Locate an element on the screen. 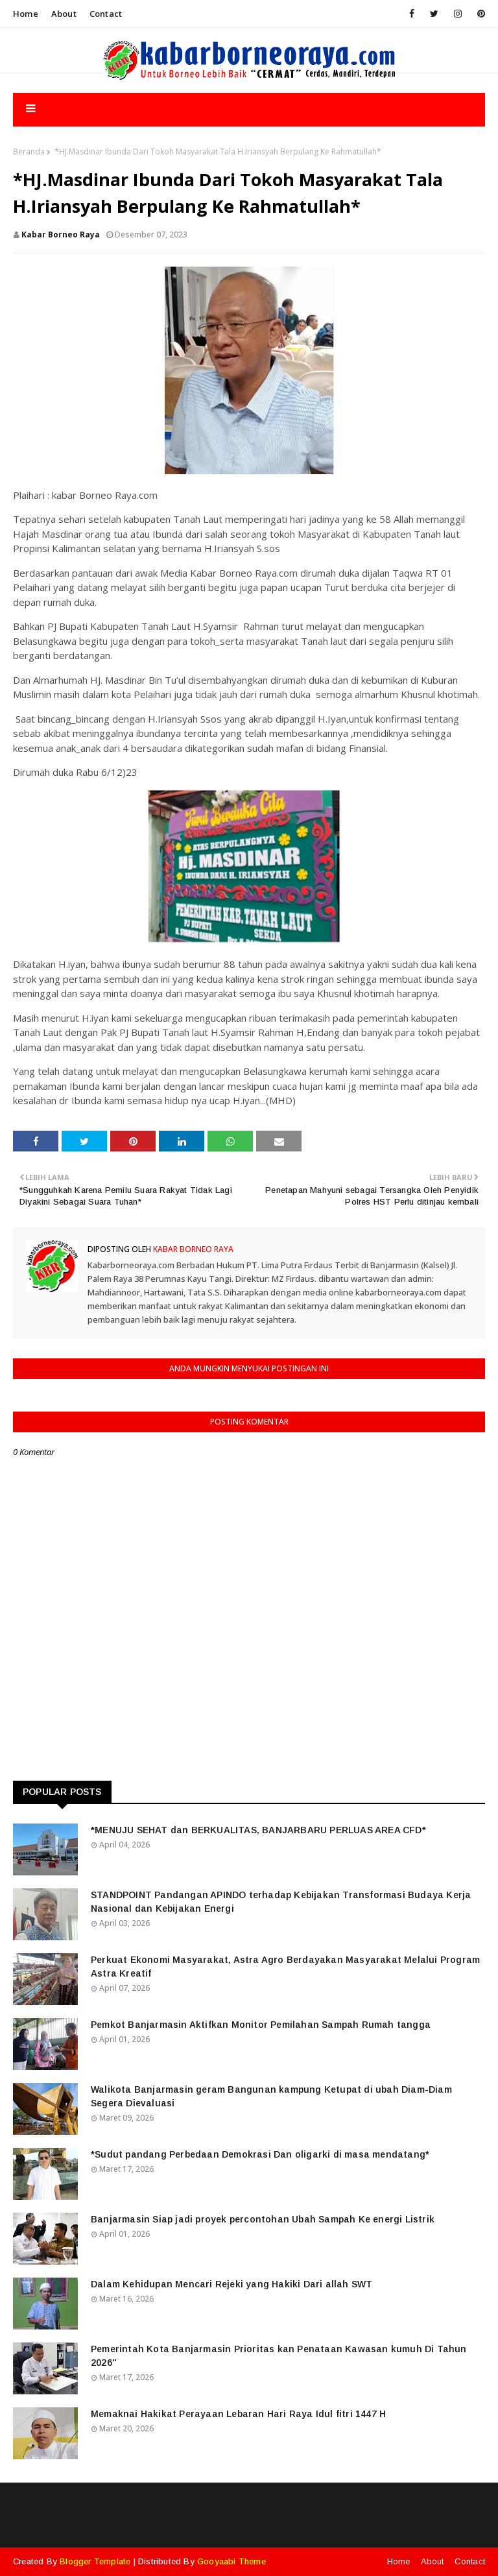 The height and width of the screenshot is (2576, 498). Walikota Banjarmasin geram Bangunan kampung Ketupat di ubah Diam-Diam Segera Dievaluasi is located at coordinates (271, 2096).